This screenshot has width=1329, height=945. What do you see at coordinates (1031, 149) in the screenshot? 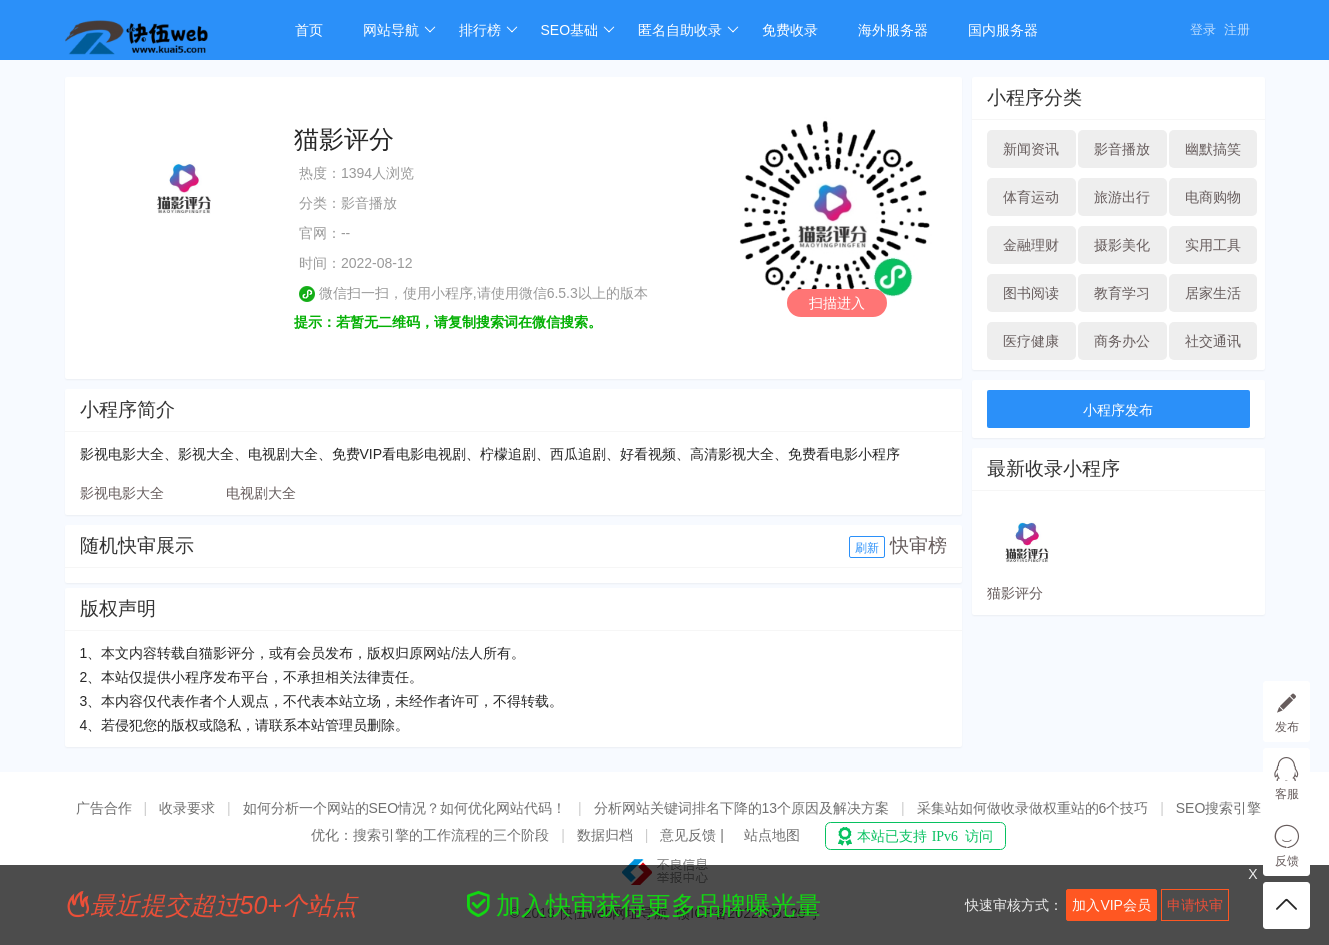
I see `新闻资讯` at bounding box center [1031, 149].